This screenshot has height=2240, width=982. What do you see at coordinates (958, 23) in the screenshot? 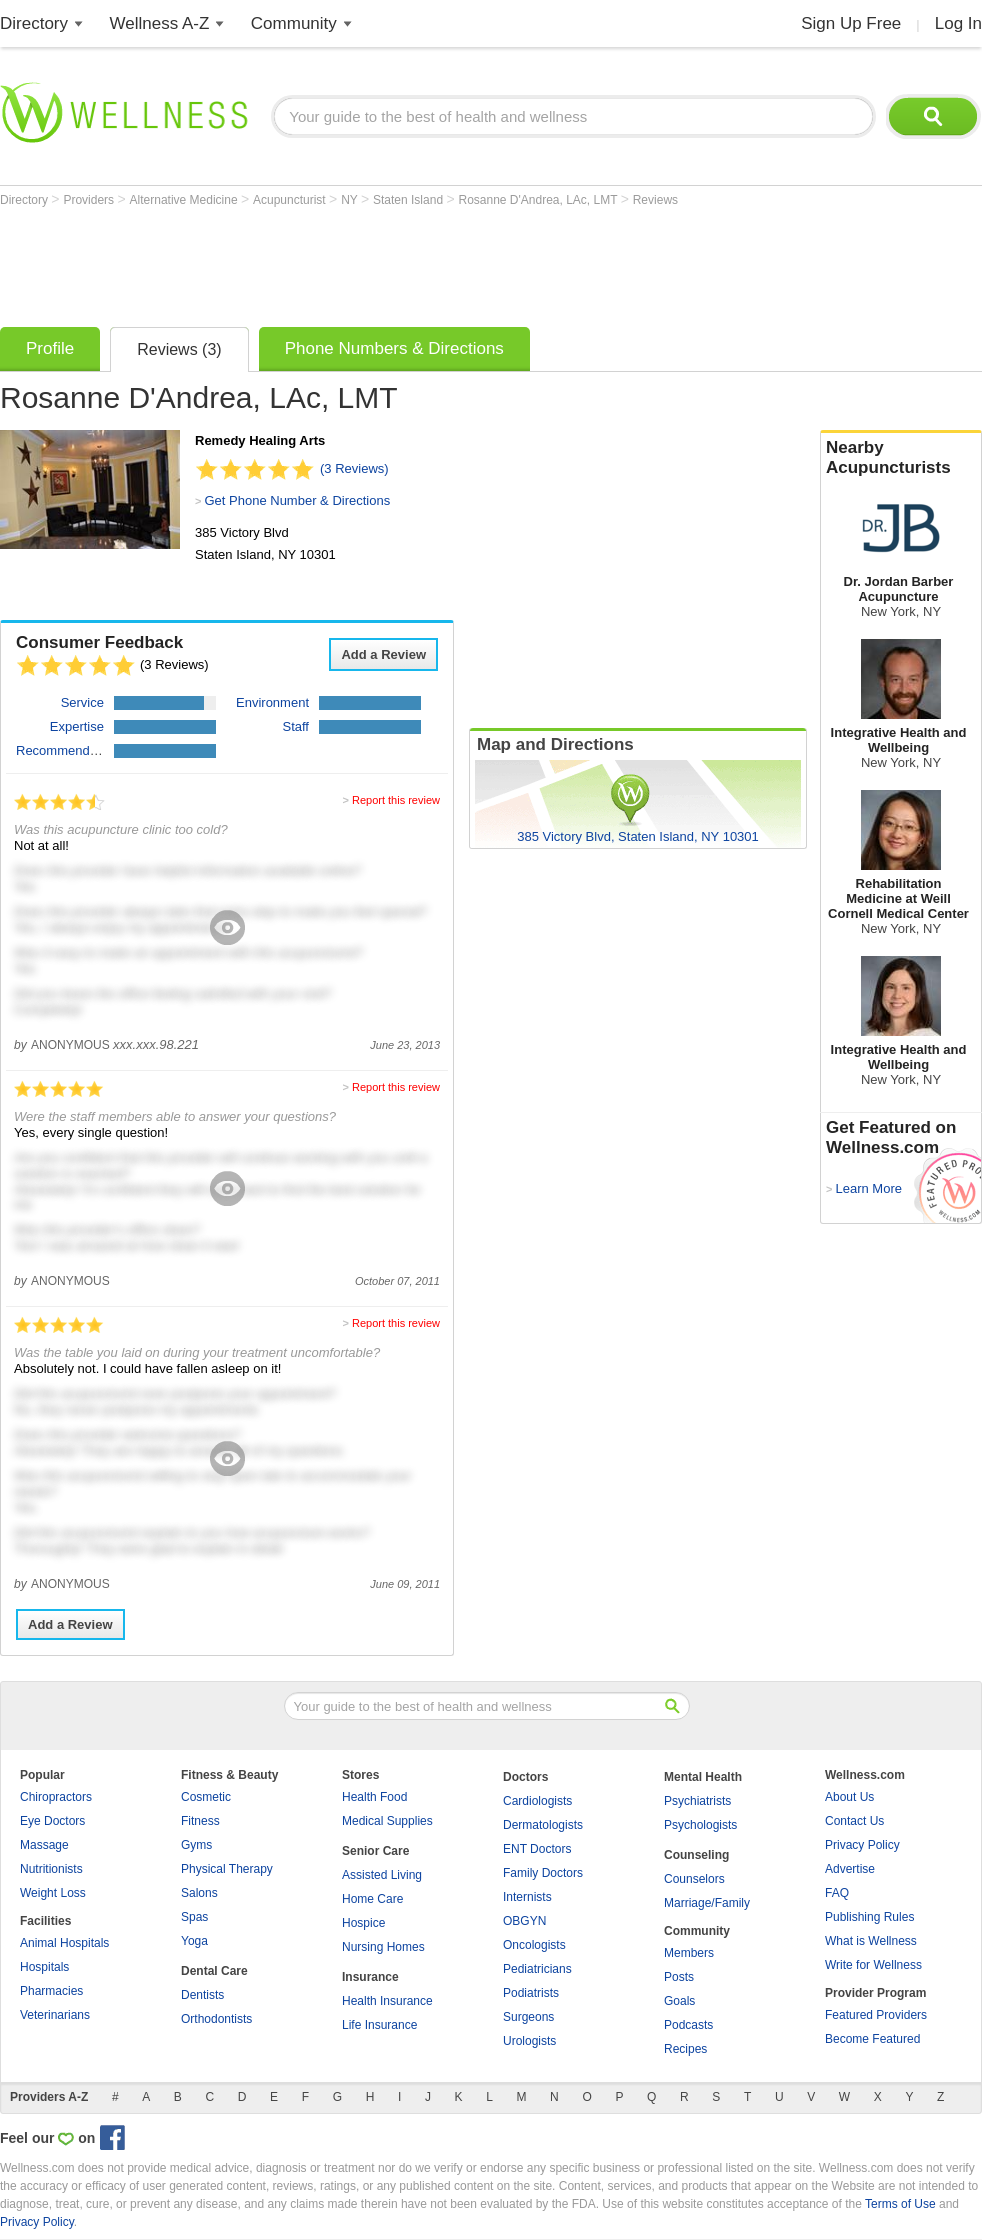
I see `Log In` at bounding box center [958, 23].